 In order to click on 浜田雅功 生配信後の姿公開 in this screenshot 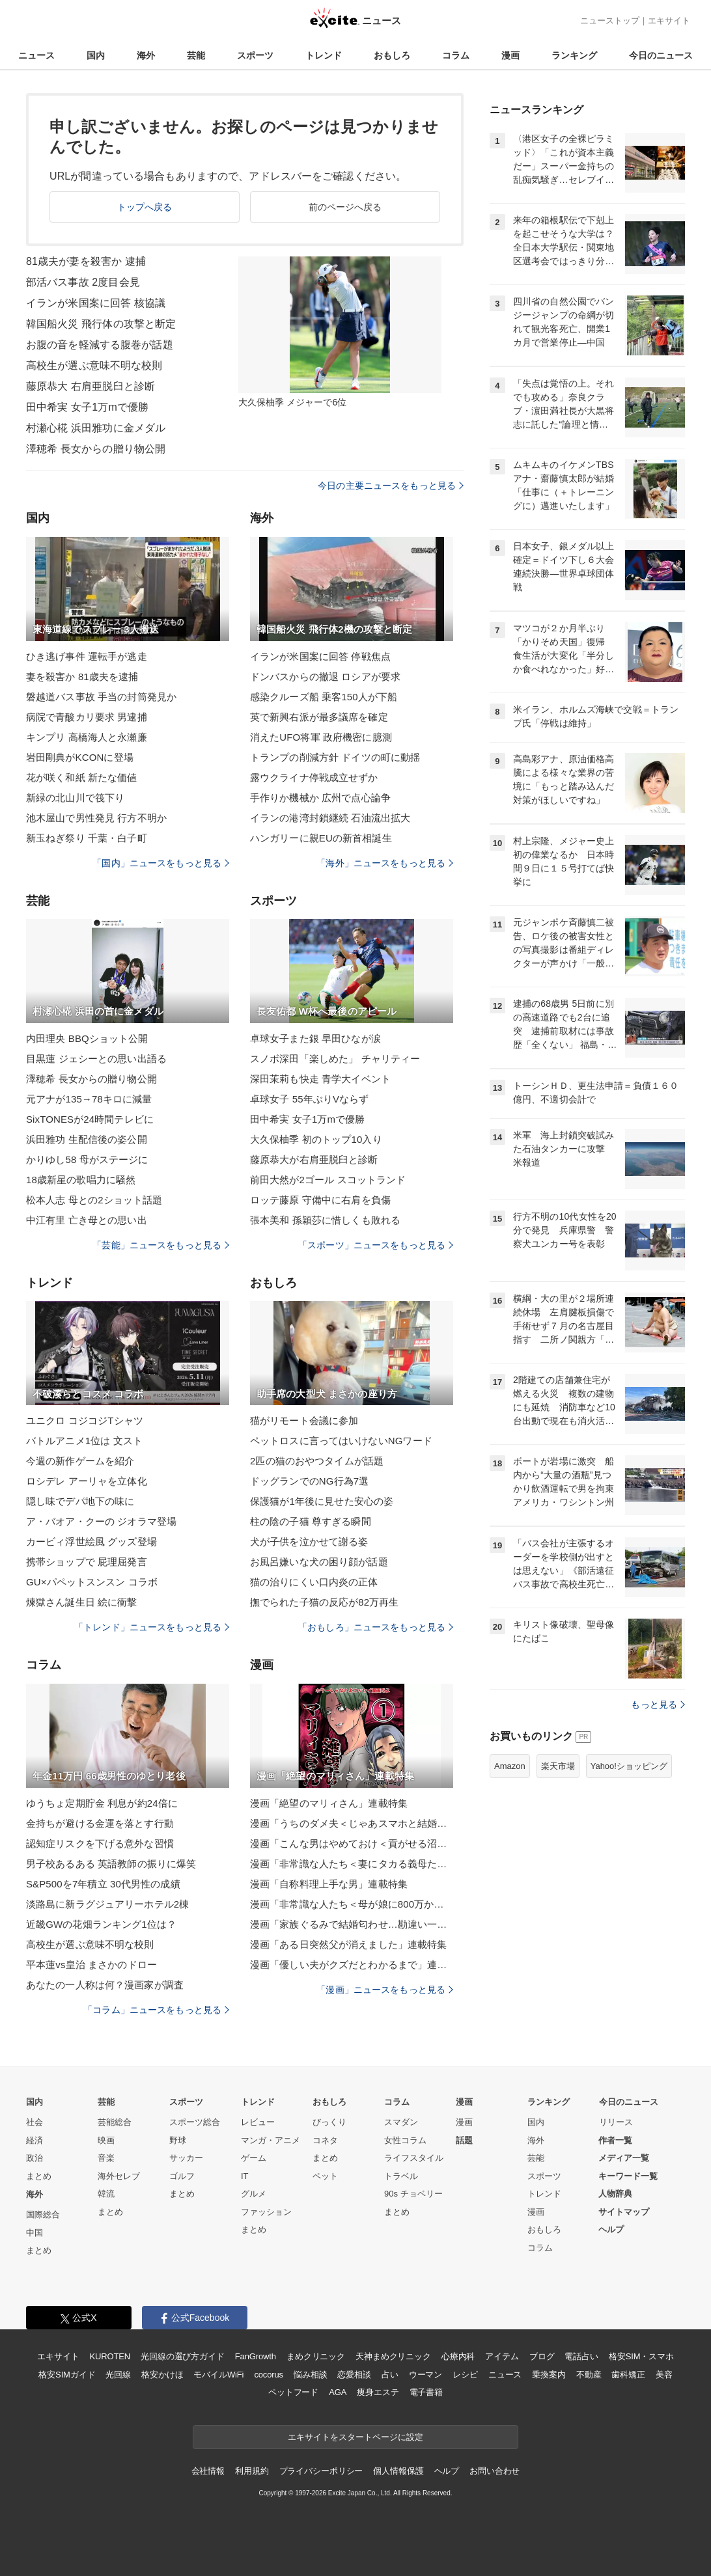, I will do `click(86, 1139)`.